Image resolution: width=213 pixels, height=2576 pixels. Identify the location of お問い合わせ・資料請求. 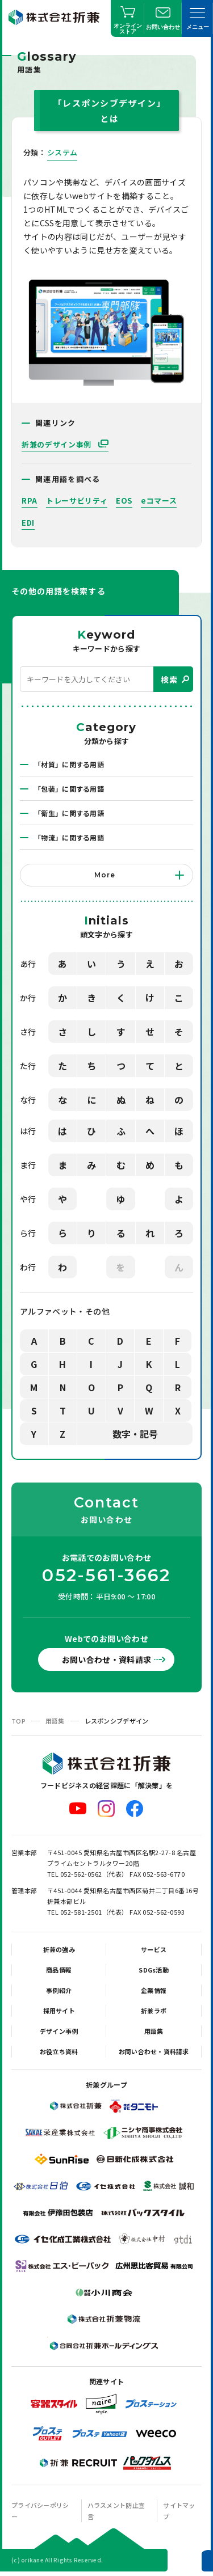
(107, 1659).